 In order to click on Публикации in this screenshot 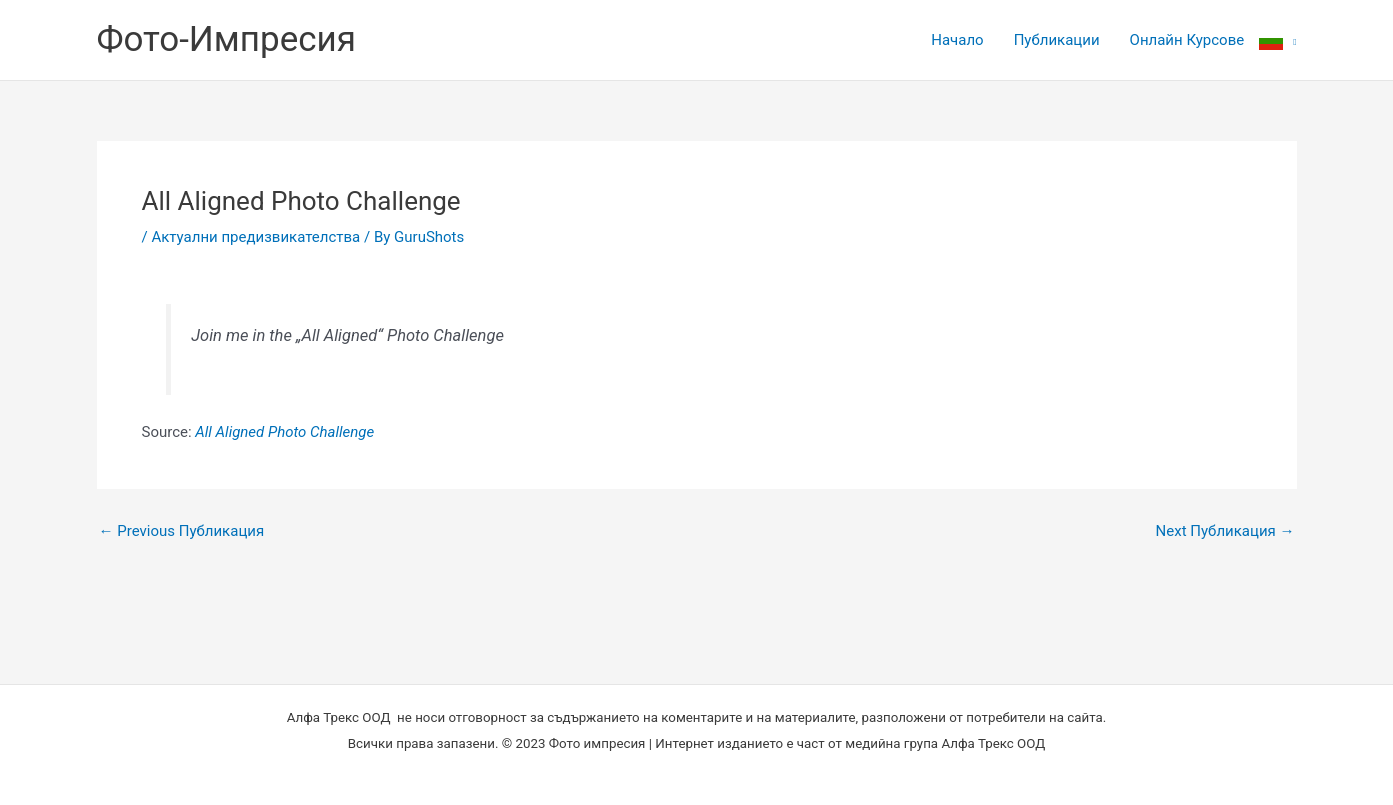, I will do `click(1057, 40)`.